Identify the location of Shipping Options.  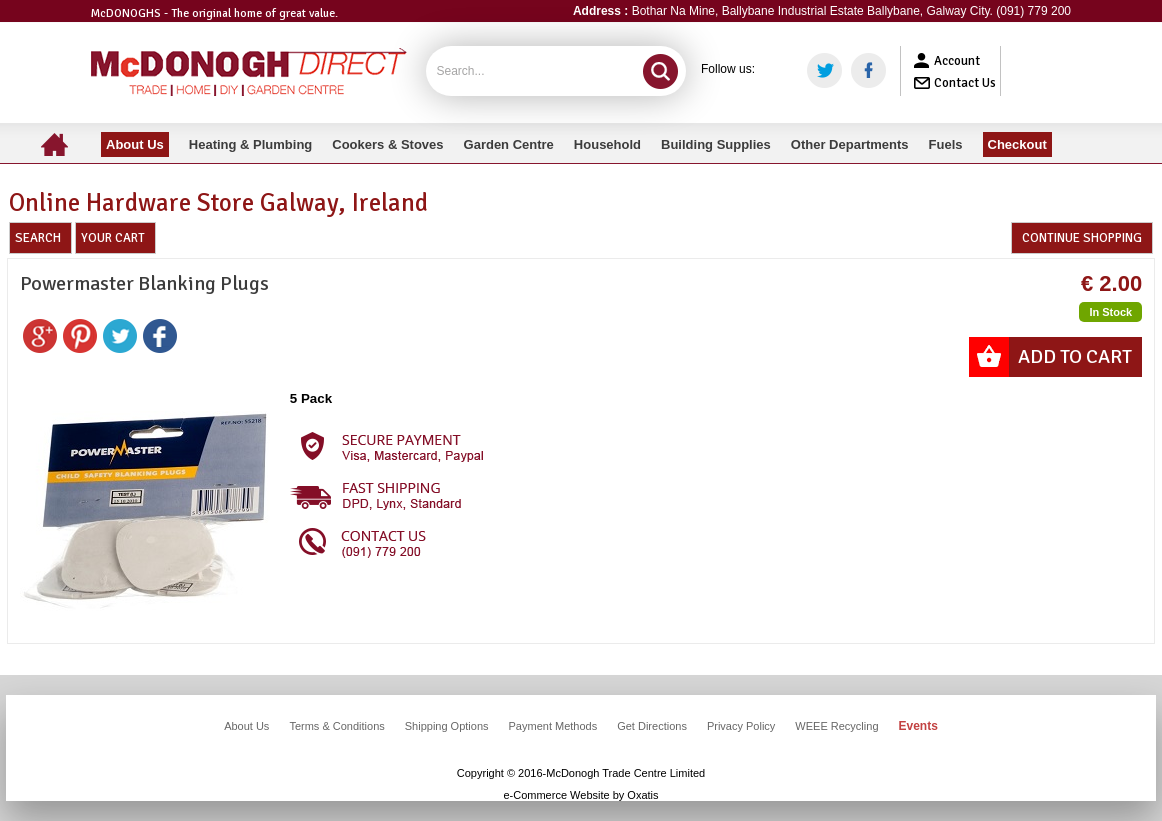
(447, 726).